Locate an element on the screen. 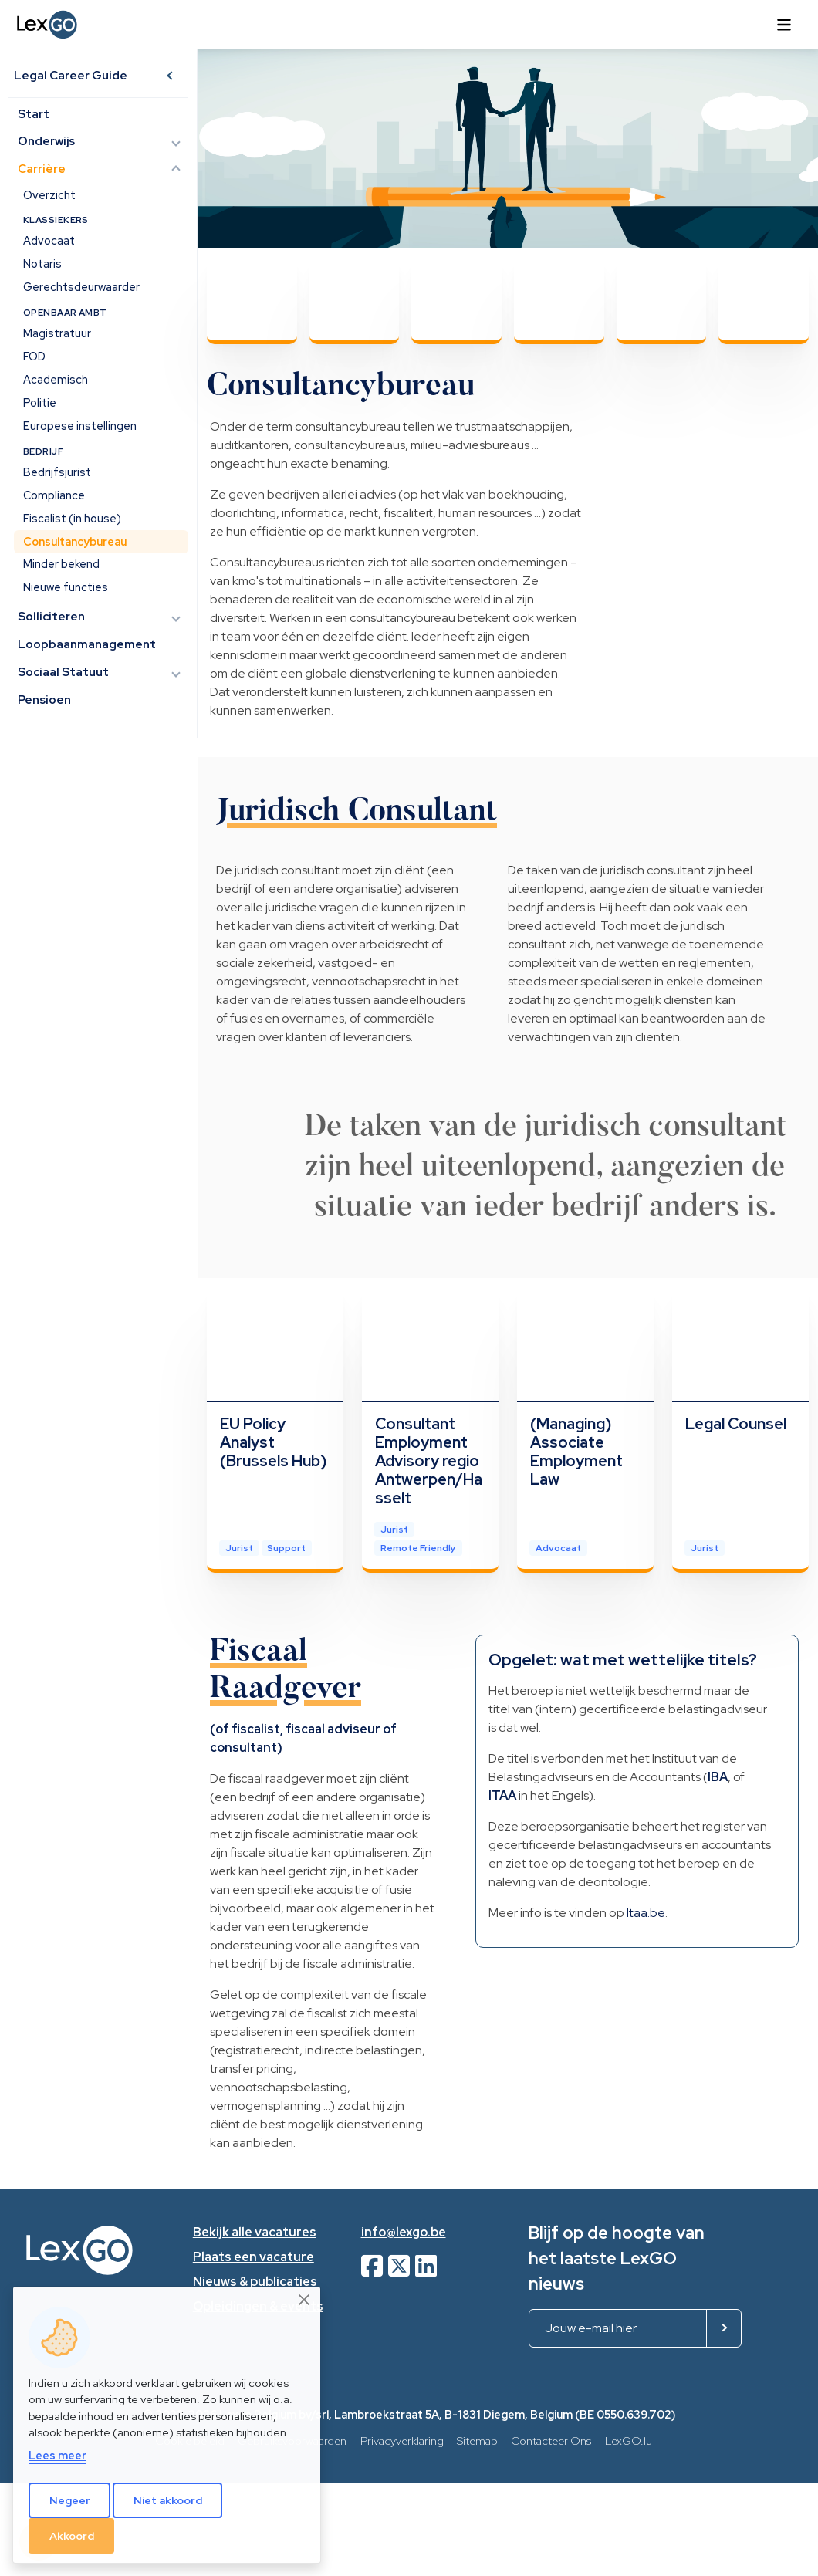 This screenshot has width=818, height=2576. Carrière is located at coordinates (42, 169).